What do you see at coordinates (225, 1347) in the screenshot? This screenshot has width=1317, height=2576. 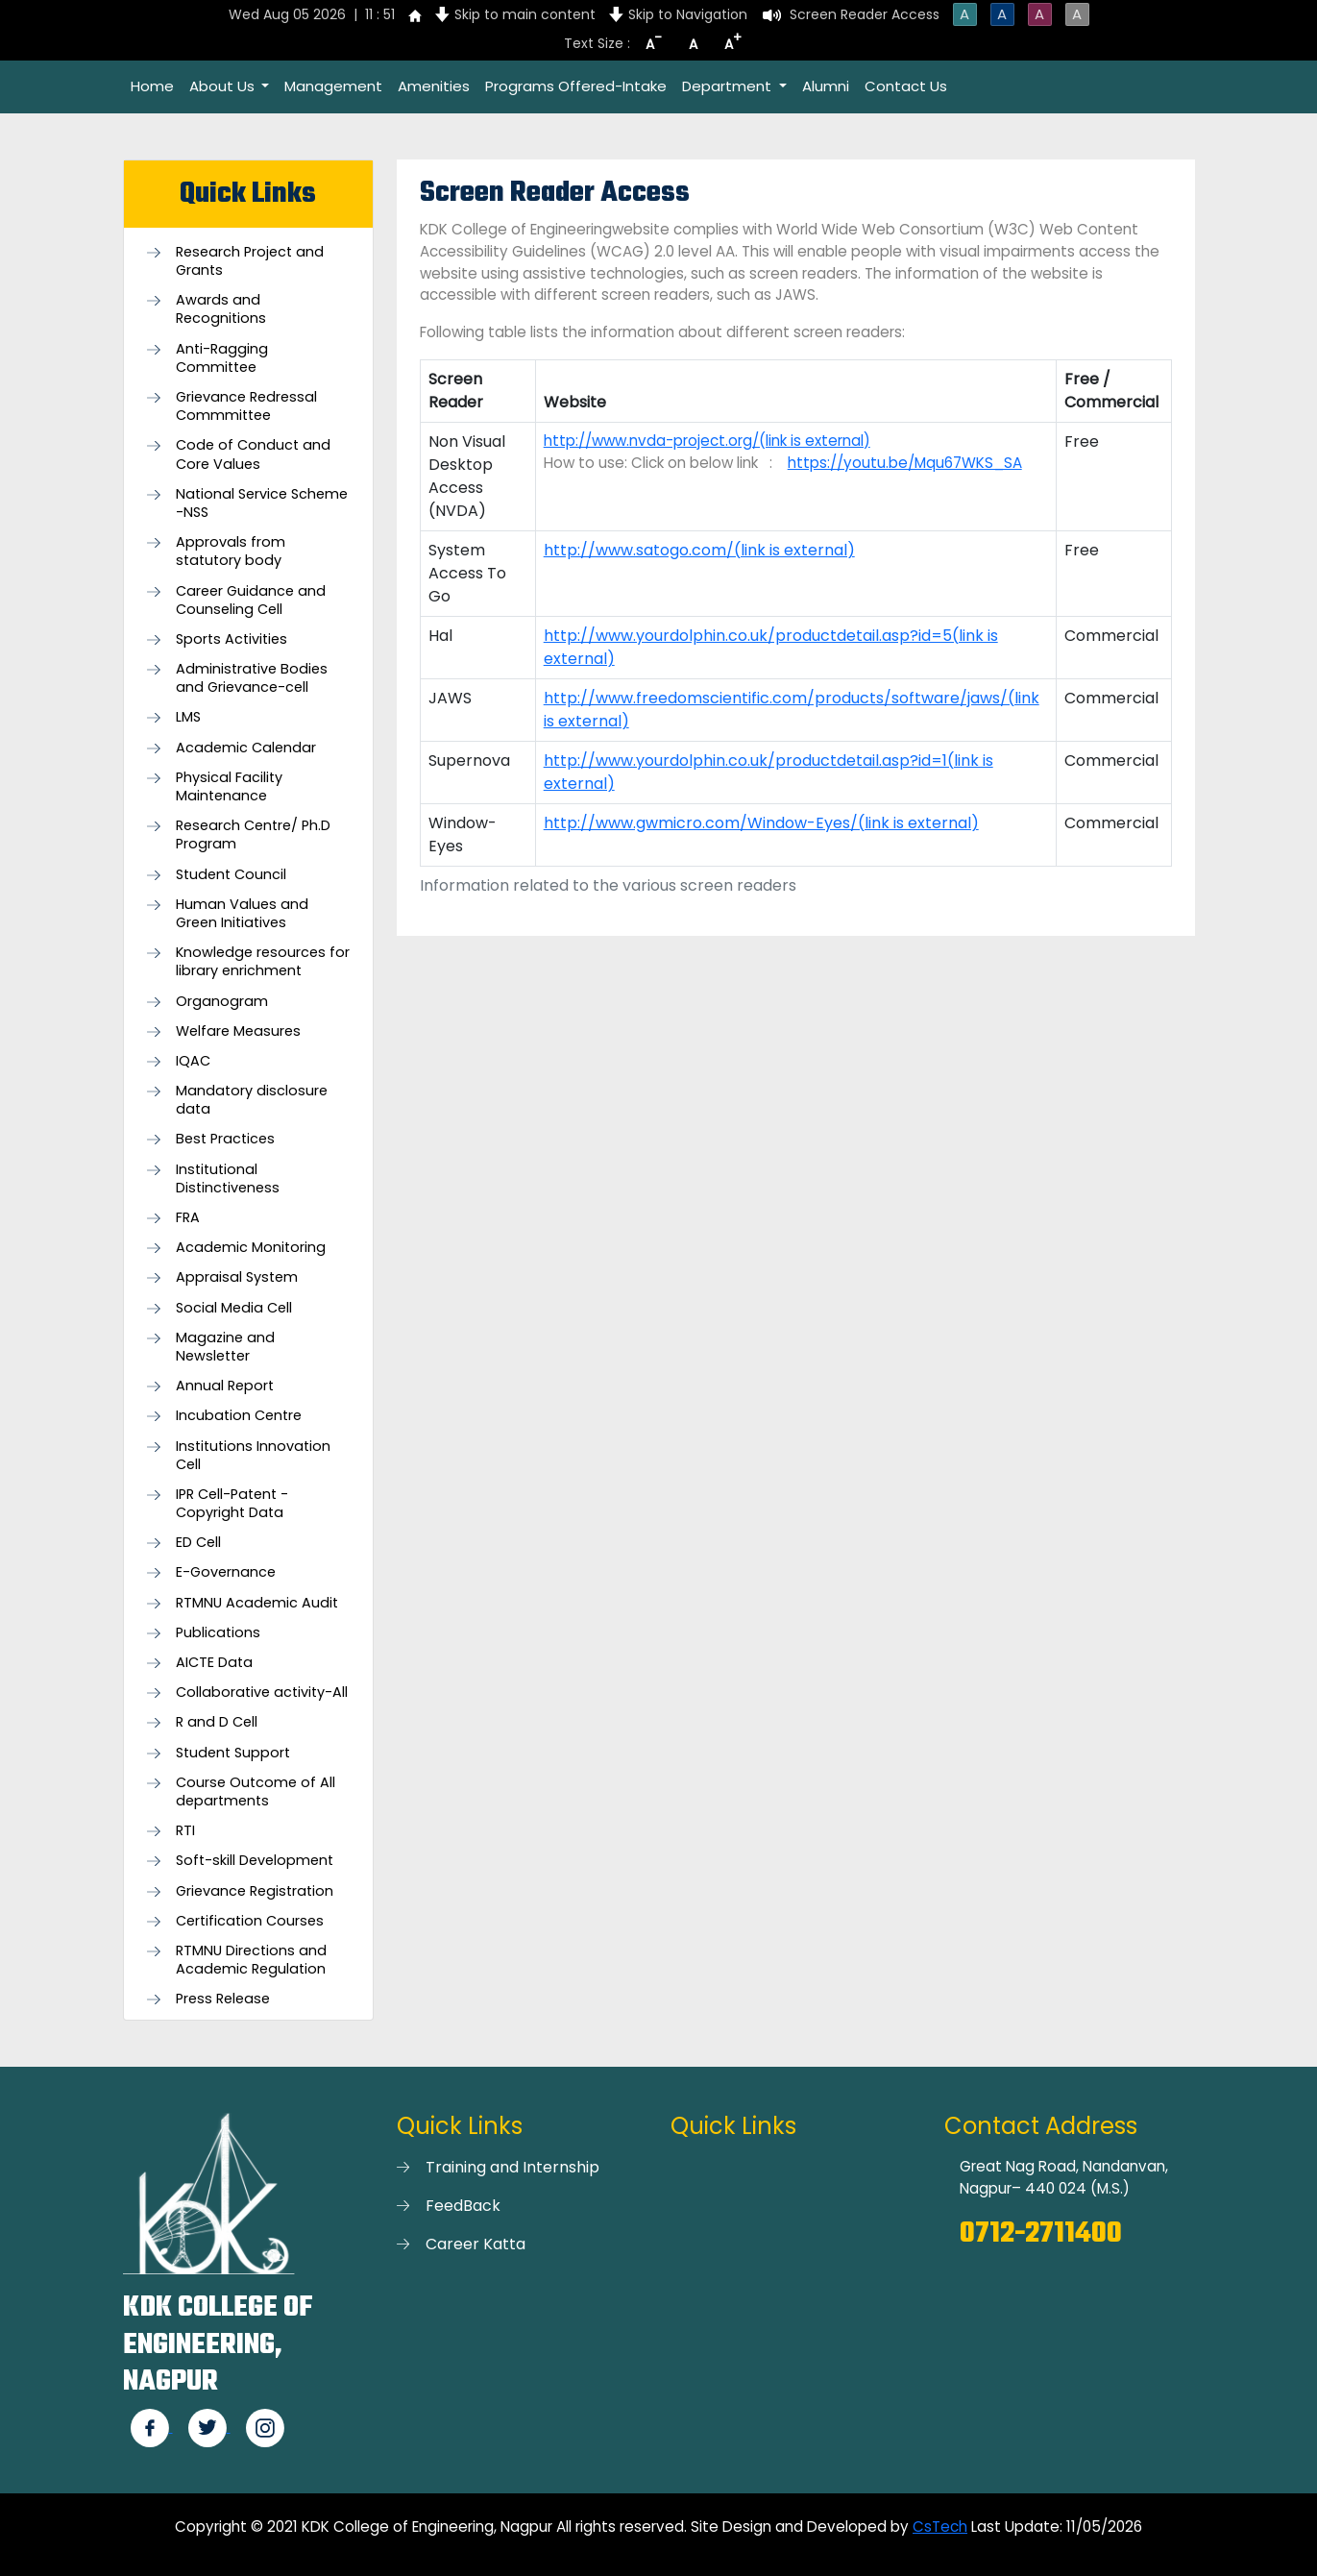 I see `Magazine and Newsletter` at bounding box center [225, 1347].